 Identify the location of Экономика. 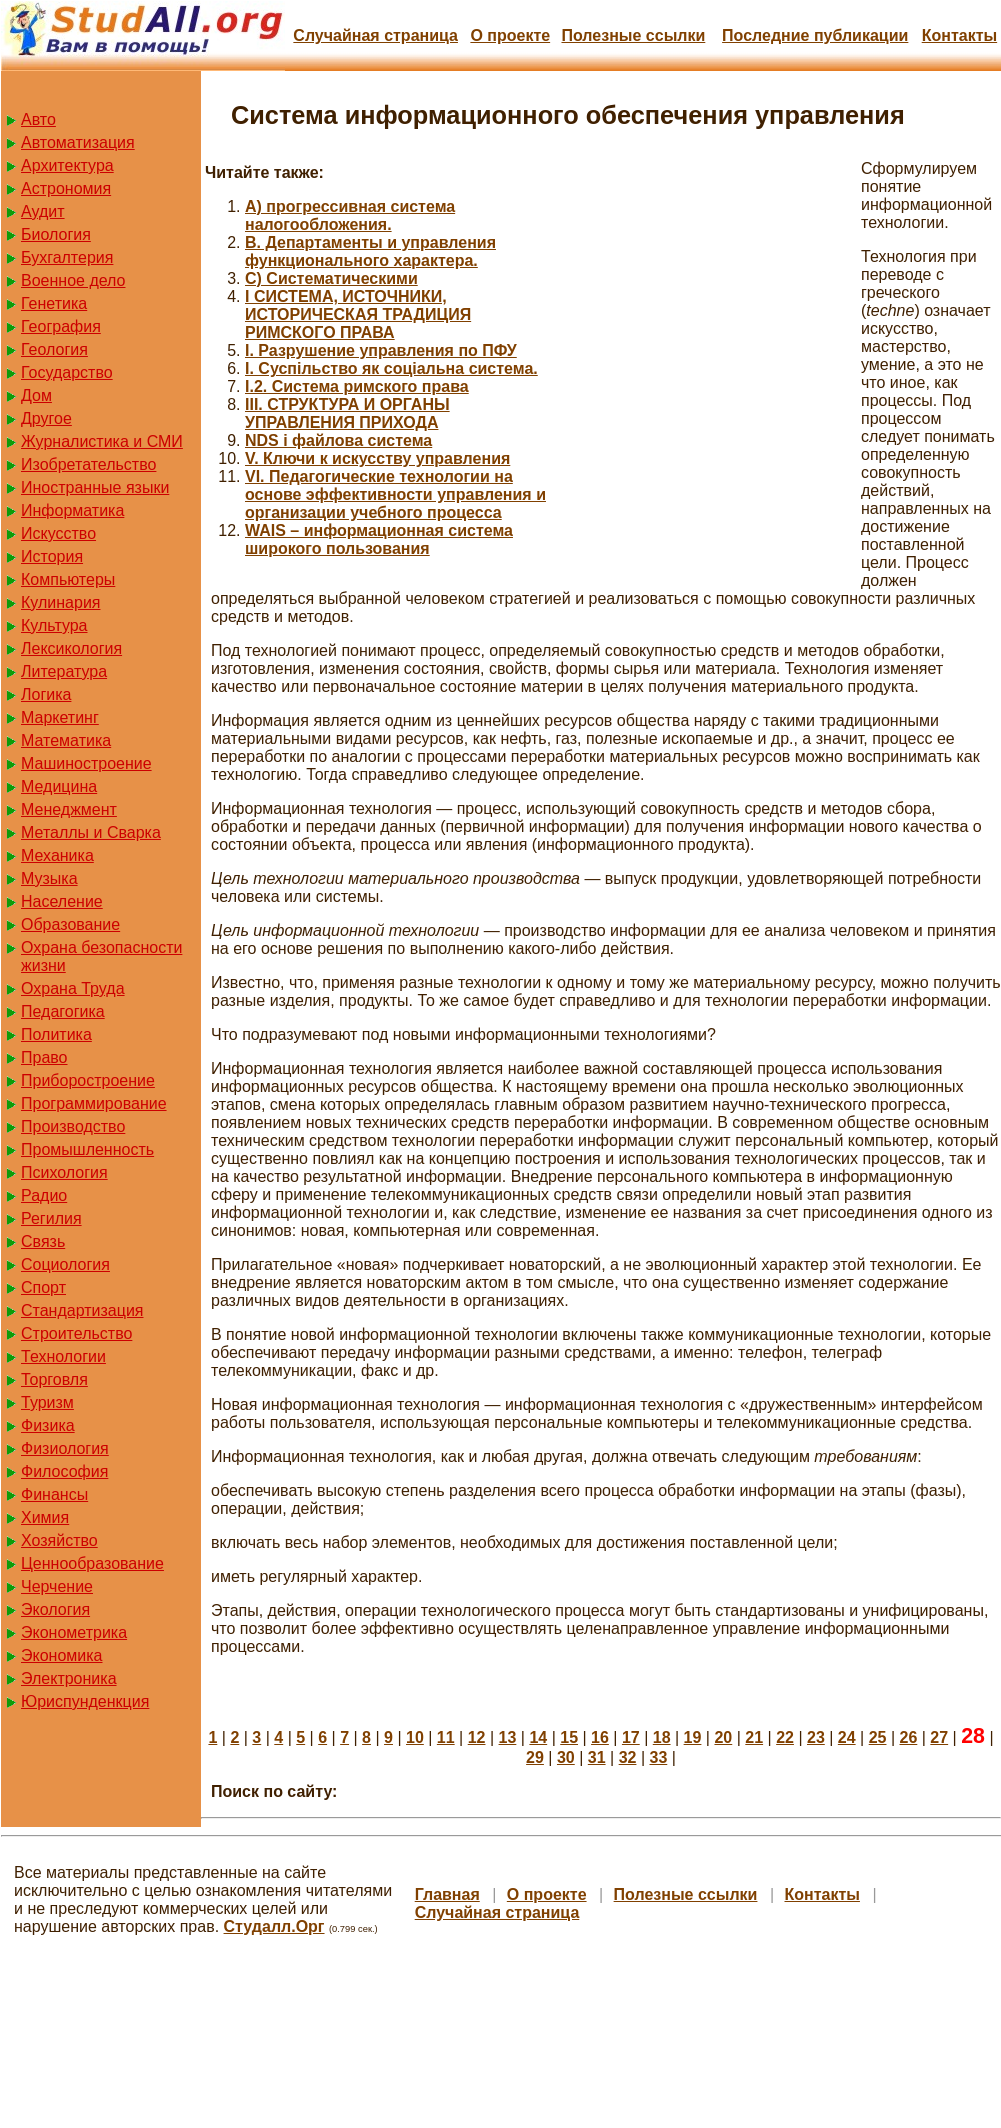
(62, 1655).